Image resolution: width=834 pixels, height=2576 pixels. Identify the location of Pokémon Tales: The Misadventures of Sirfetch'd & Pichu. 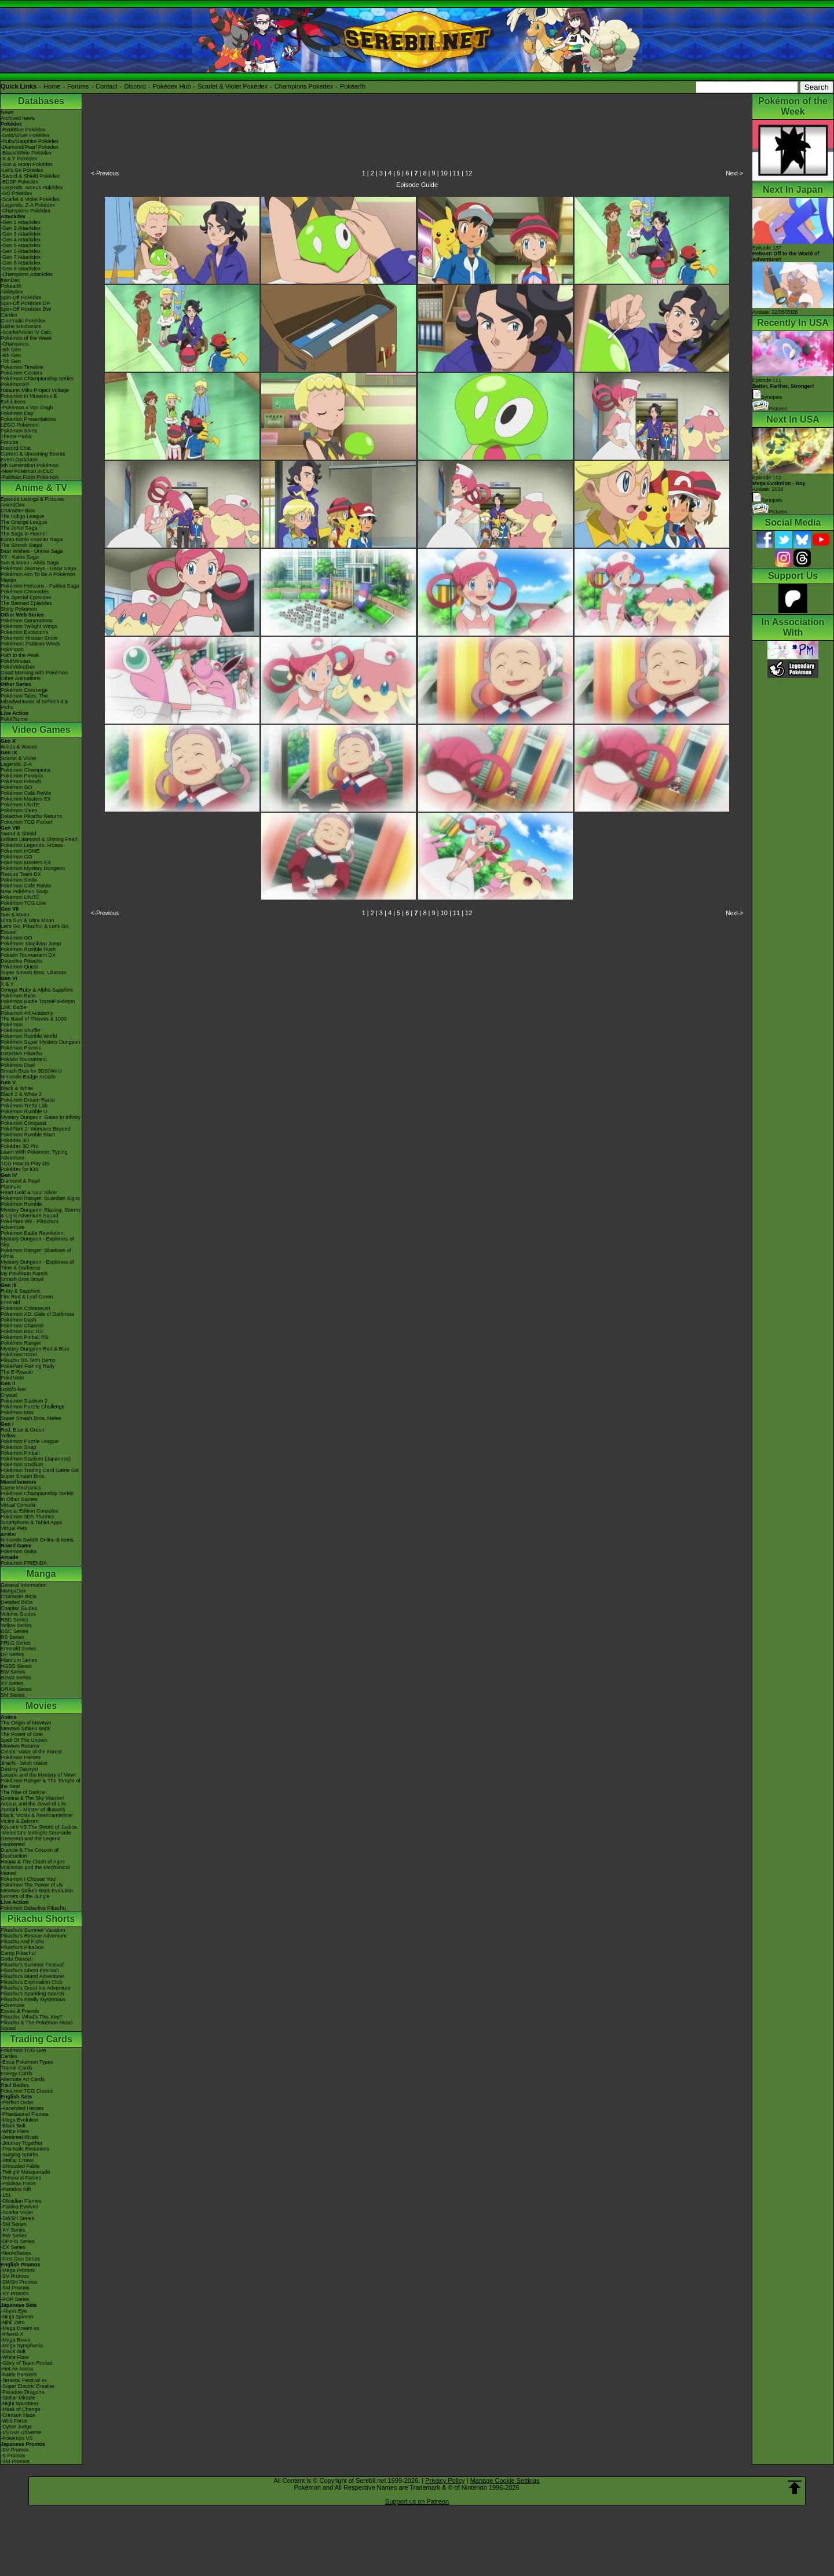
(34, 701).